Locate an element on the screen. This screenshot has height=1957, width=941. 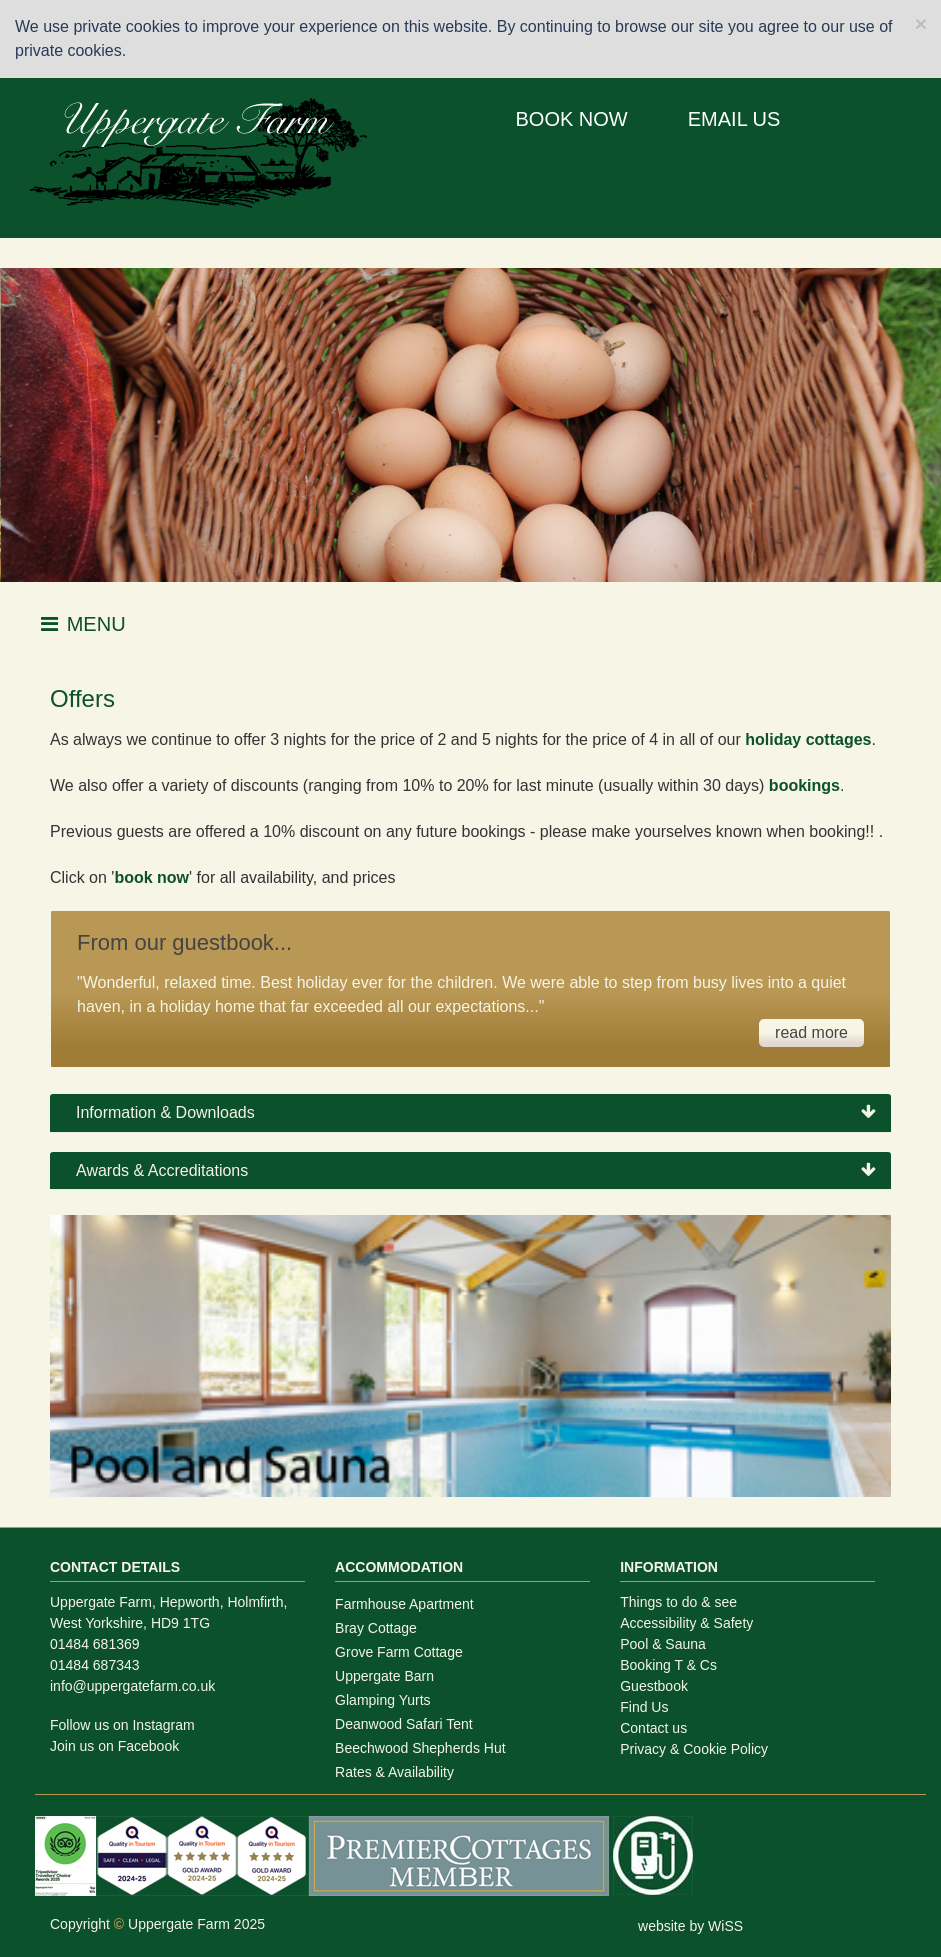
Pool & Sauna is located at coordinates (663, 1644).